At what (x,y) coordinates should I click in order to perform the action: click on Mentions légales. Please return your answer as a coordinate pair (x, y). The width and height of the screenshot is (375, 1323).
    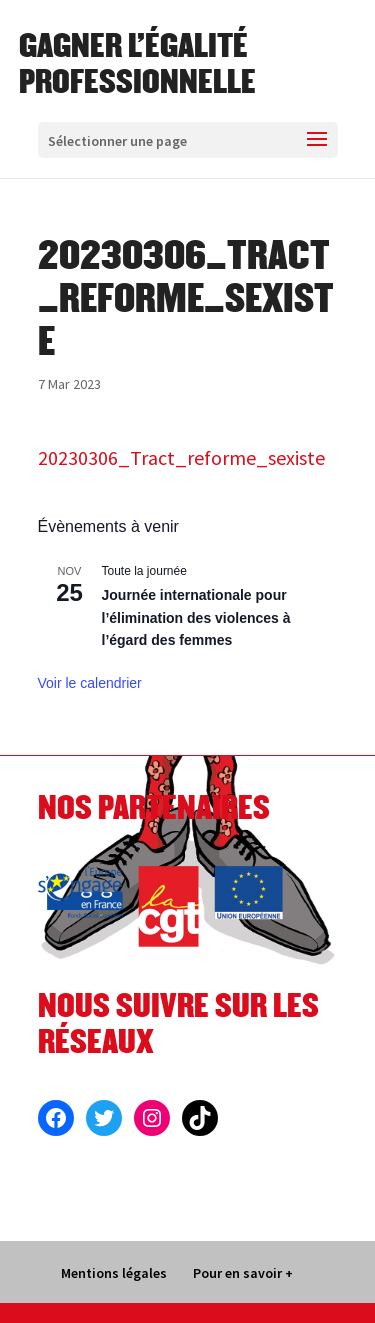
    Looking at the image, I should click on (114, 1273).